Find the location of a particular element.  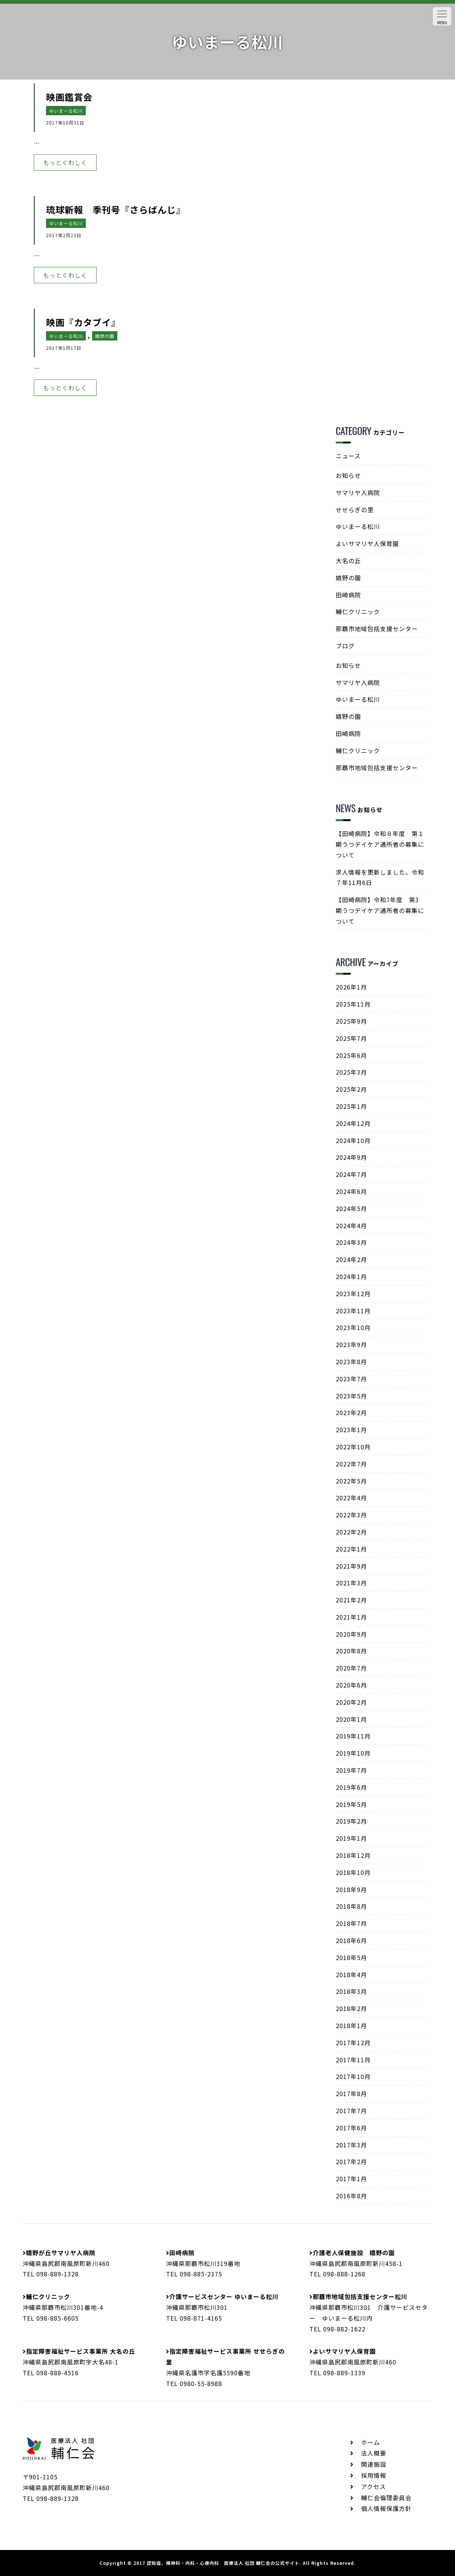

2022年4月 is located at coordinates (351, 1497).